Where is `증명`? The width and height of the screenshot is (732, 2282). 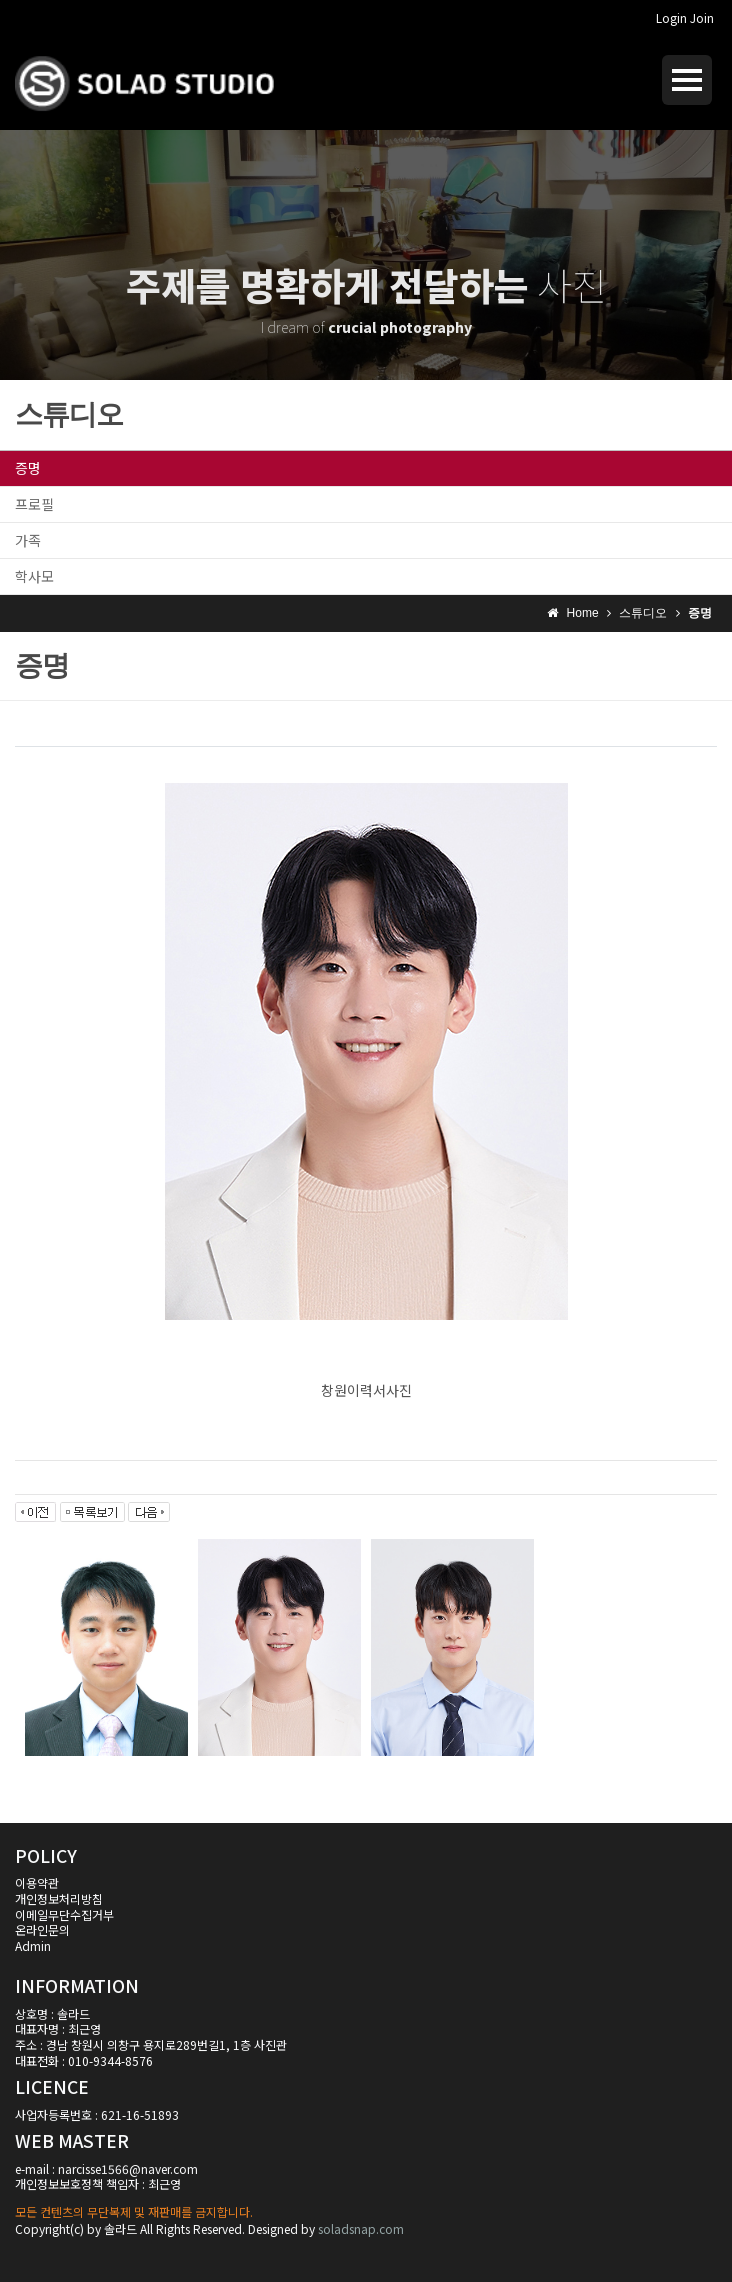
증명 is located at coordinates (28, 468).